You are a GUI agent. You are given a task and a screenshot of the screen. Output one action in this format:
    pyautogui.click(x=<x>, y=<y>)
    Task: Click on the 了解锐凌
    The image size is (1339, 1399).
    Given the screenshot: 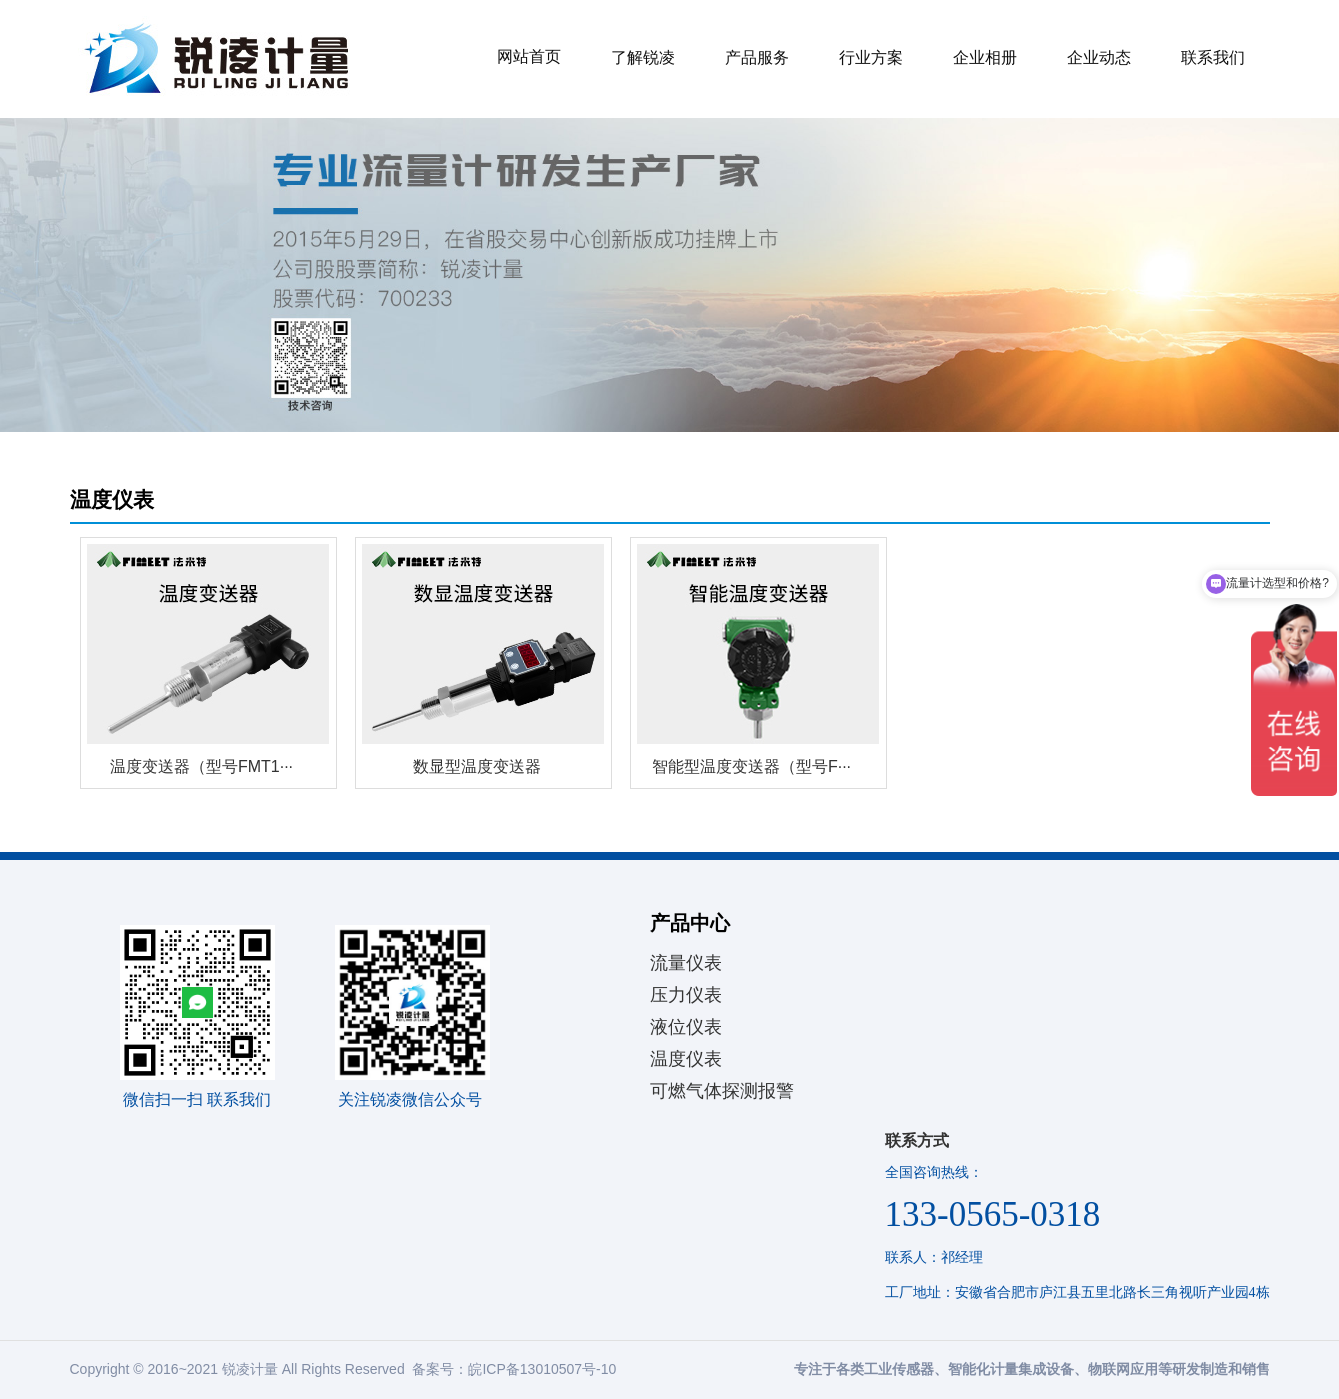 What is the action you would take?
    pyautogui.click(x=643, y=57)
    